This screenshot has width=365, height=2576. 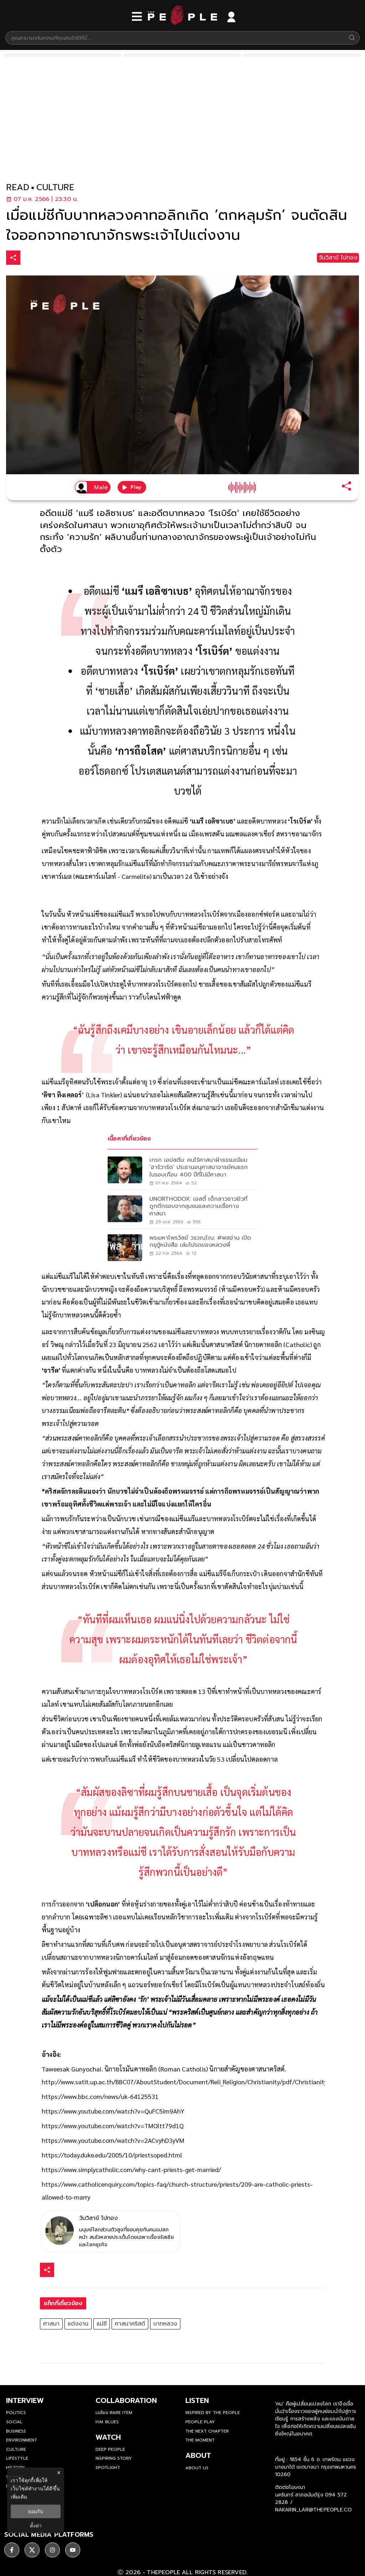 I want to click on People Play, so click(x=200, y=2422).